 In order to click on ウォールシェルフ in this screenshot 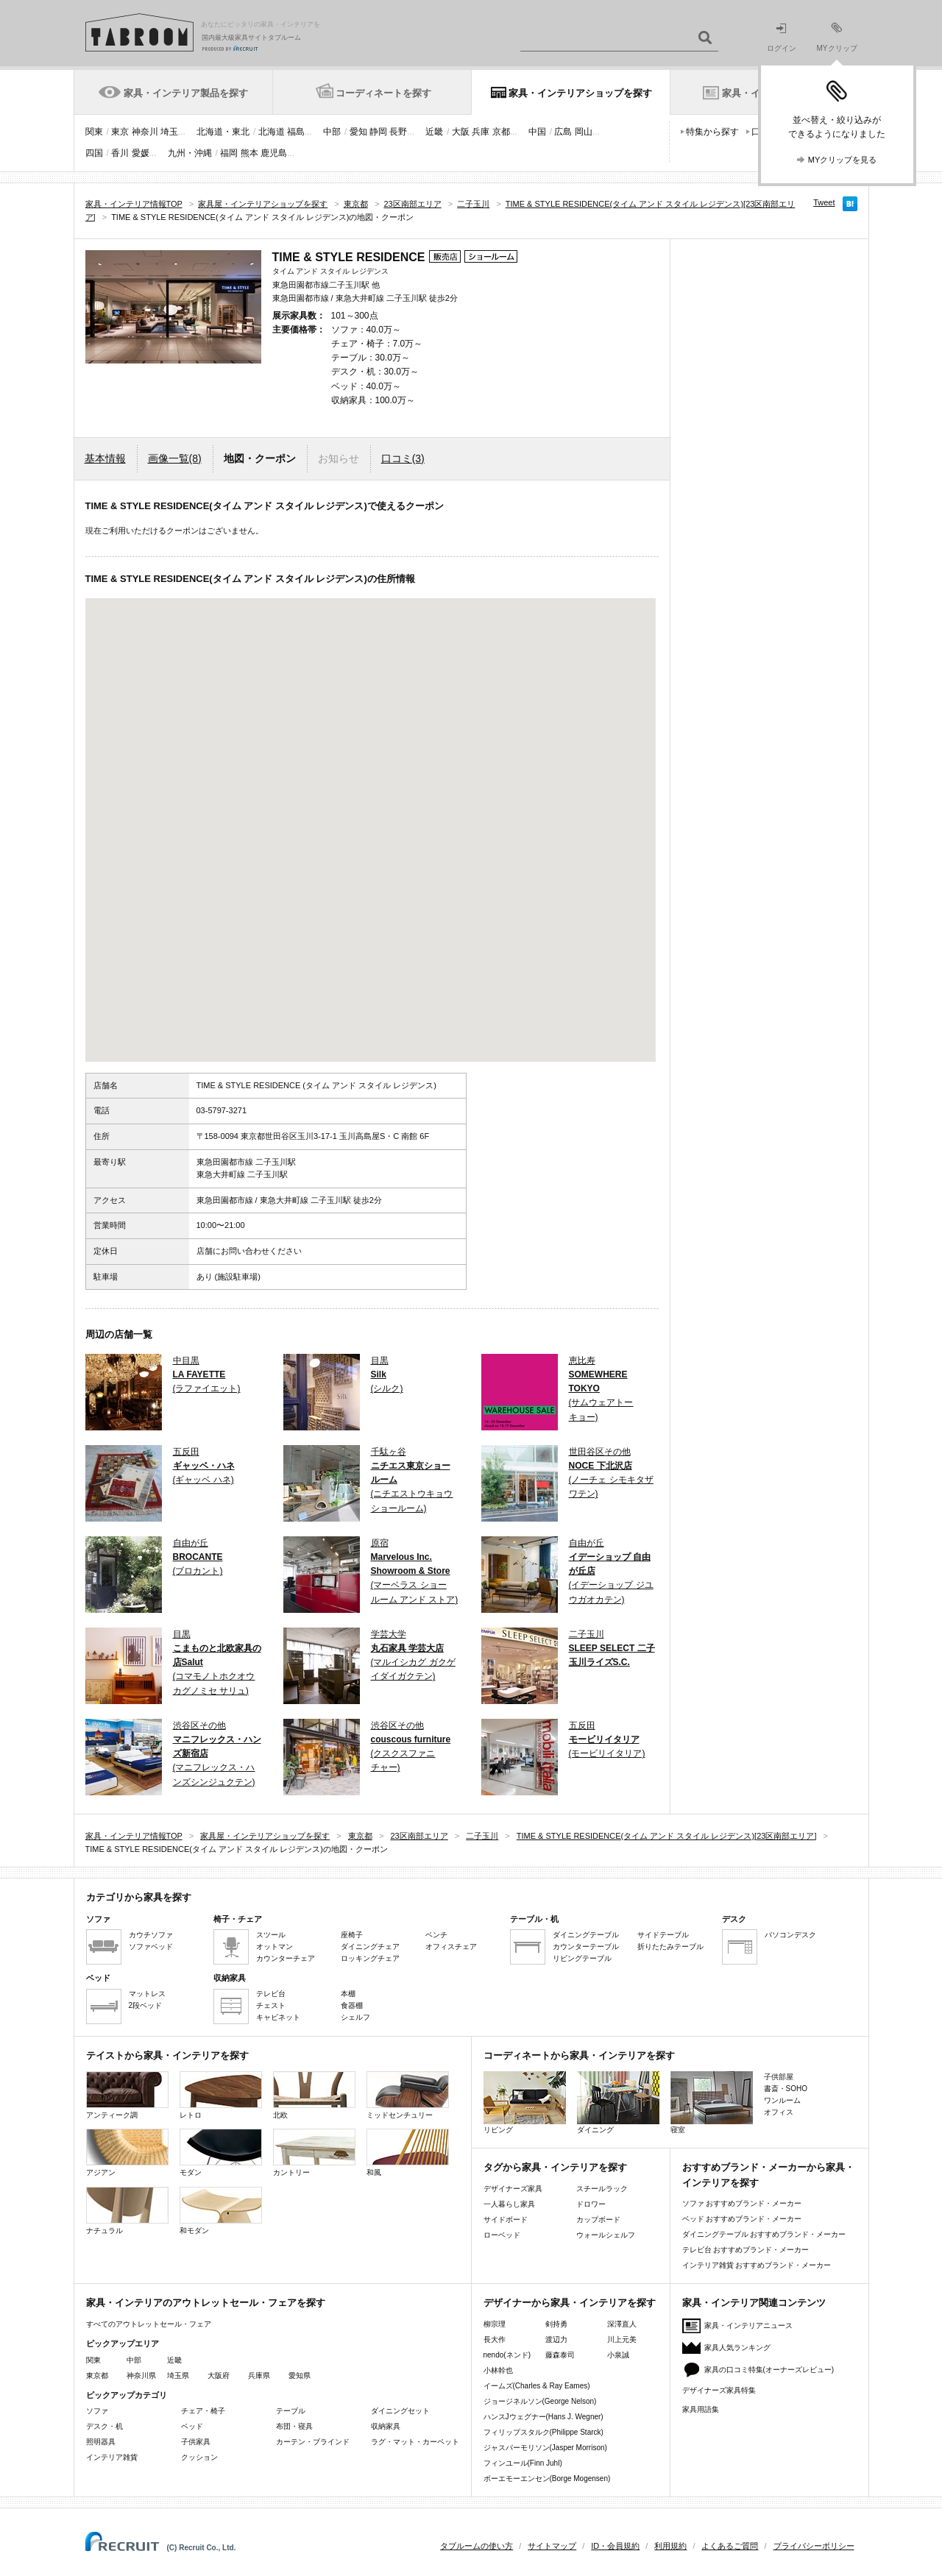, I will do `click(605, 2235)`.